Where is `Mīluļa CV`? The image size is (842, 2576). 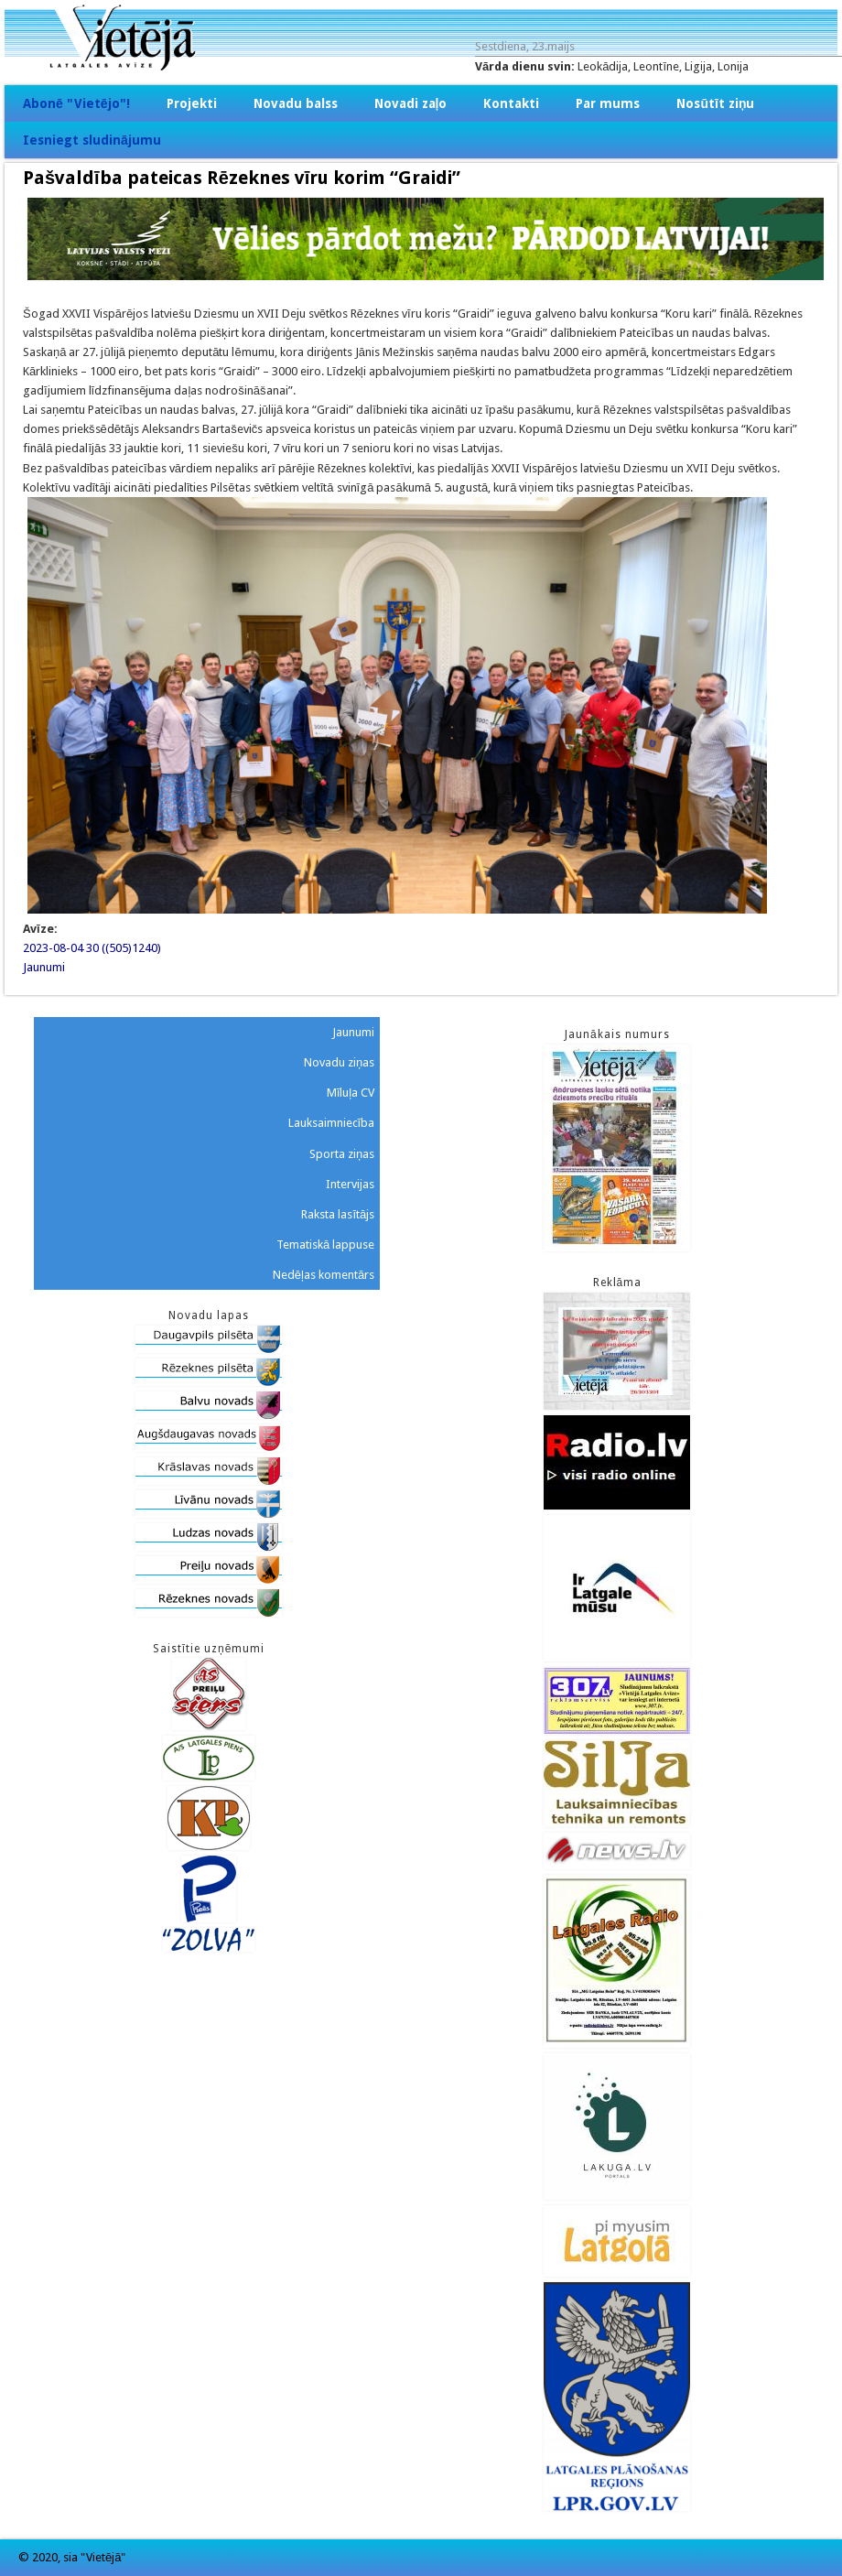
Mīluļa CV is located at coordinates (351, 1092).